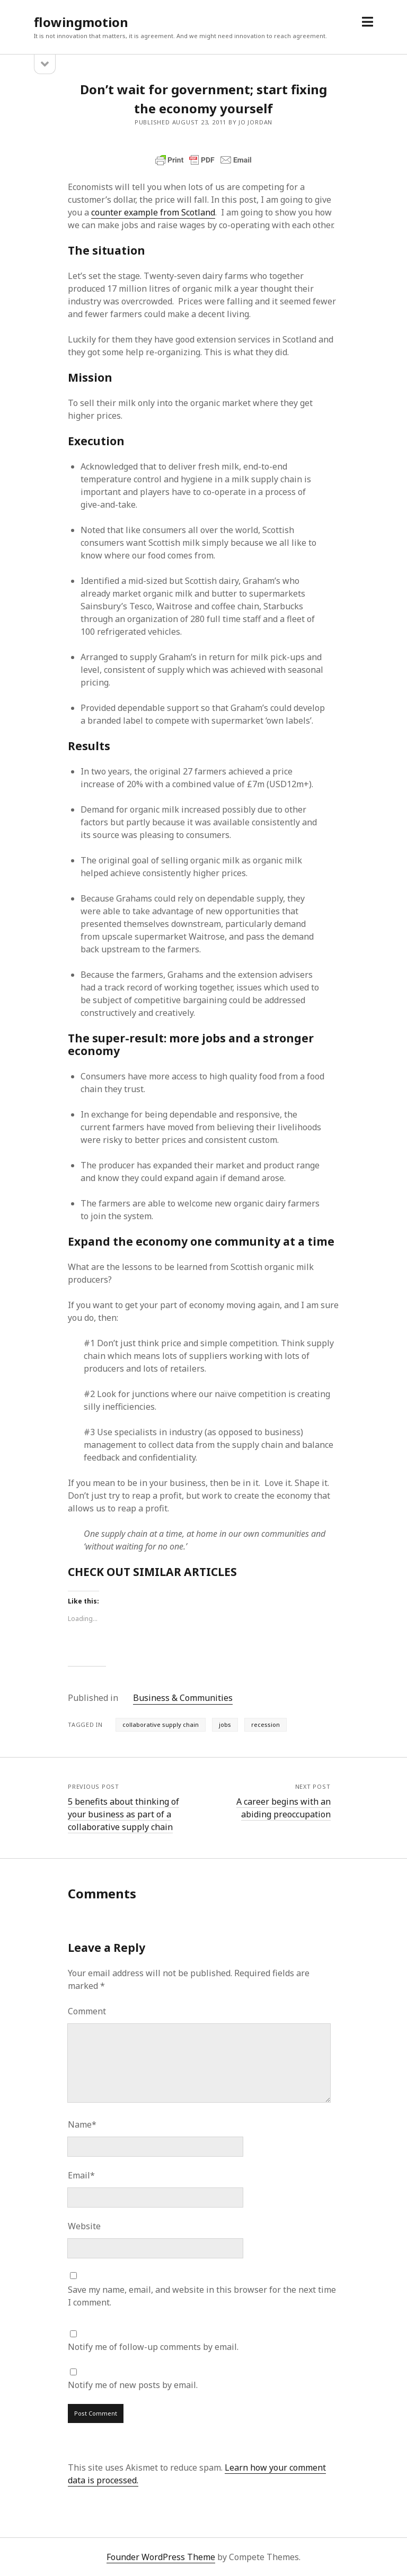 The height and width of the screenshot is (2576, 407). What do you see at coordinates (153, 212) in the screenshot?
I see `counter example from Scotland` at bounding box center [153, 212].